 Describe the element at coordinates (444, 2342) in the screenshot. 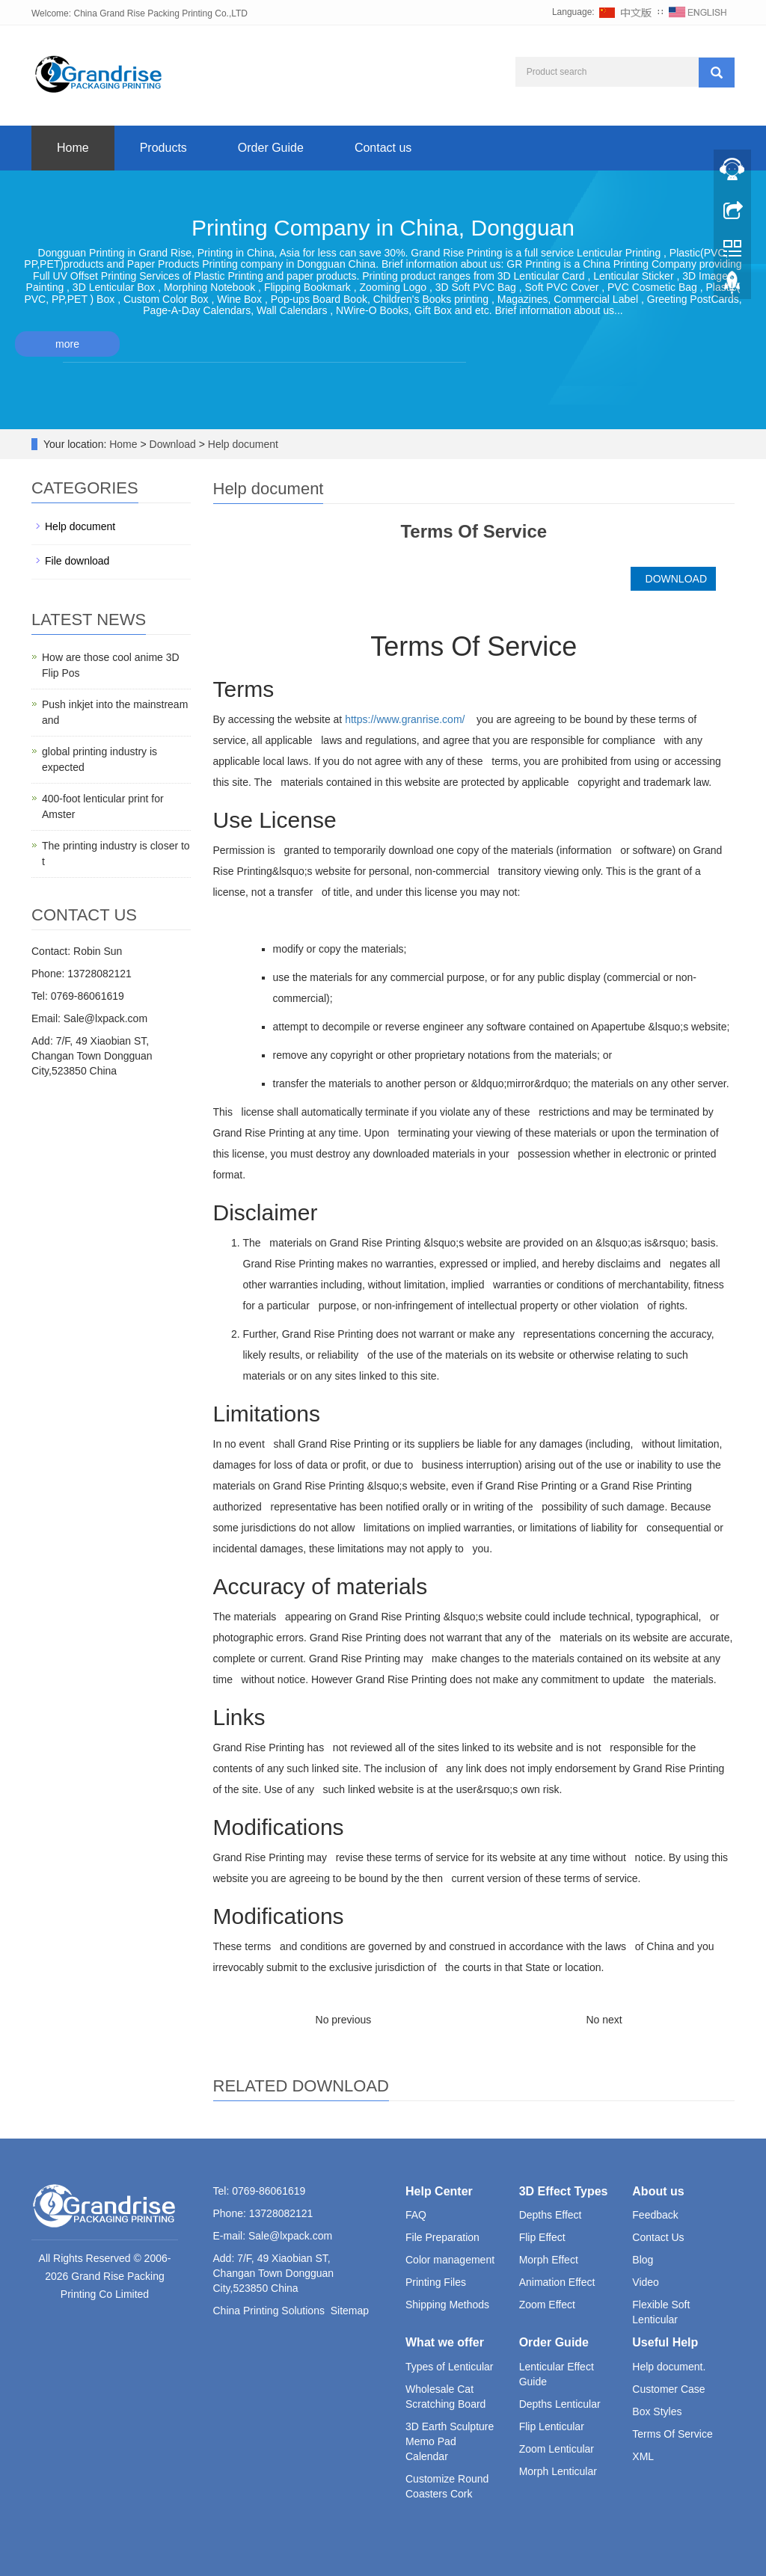

I see `What we offer` at that location.